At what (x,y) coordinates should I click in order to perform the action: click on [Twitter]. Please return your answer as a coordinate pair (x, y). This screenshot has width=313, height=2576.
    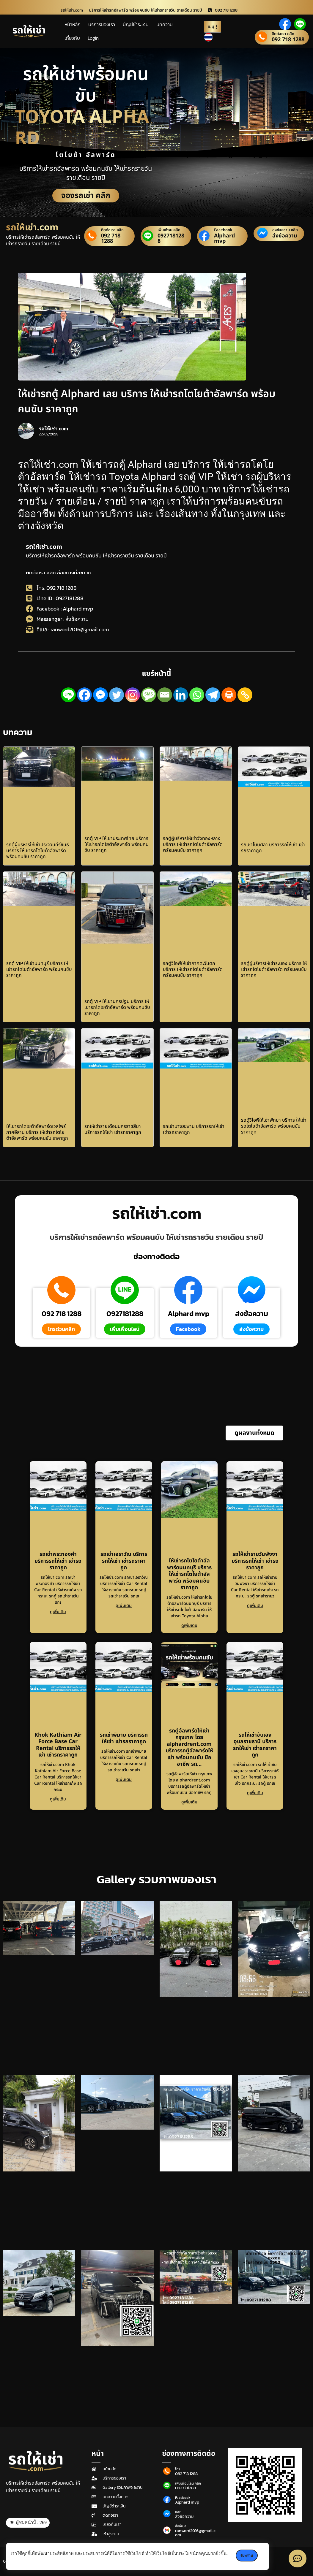
    Looking at the image, I should click on (116, 694).